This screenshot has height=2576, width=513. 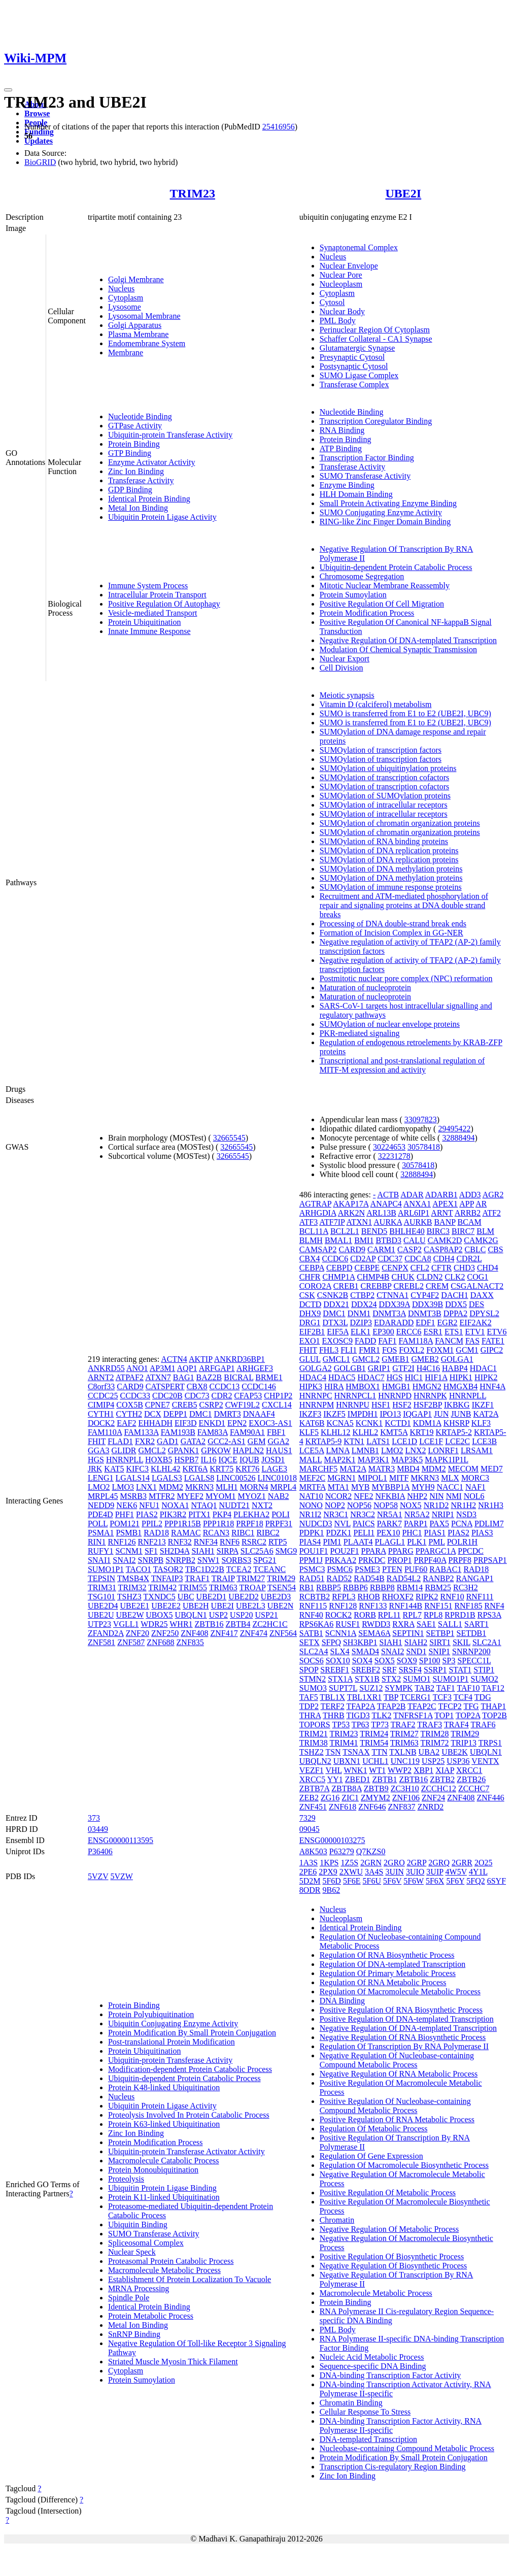 I want to click on SETBP1, so click(x=440, y=1633).